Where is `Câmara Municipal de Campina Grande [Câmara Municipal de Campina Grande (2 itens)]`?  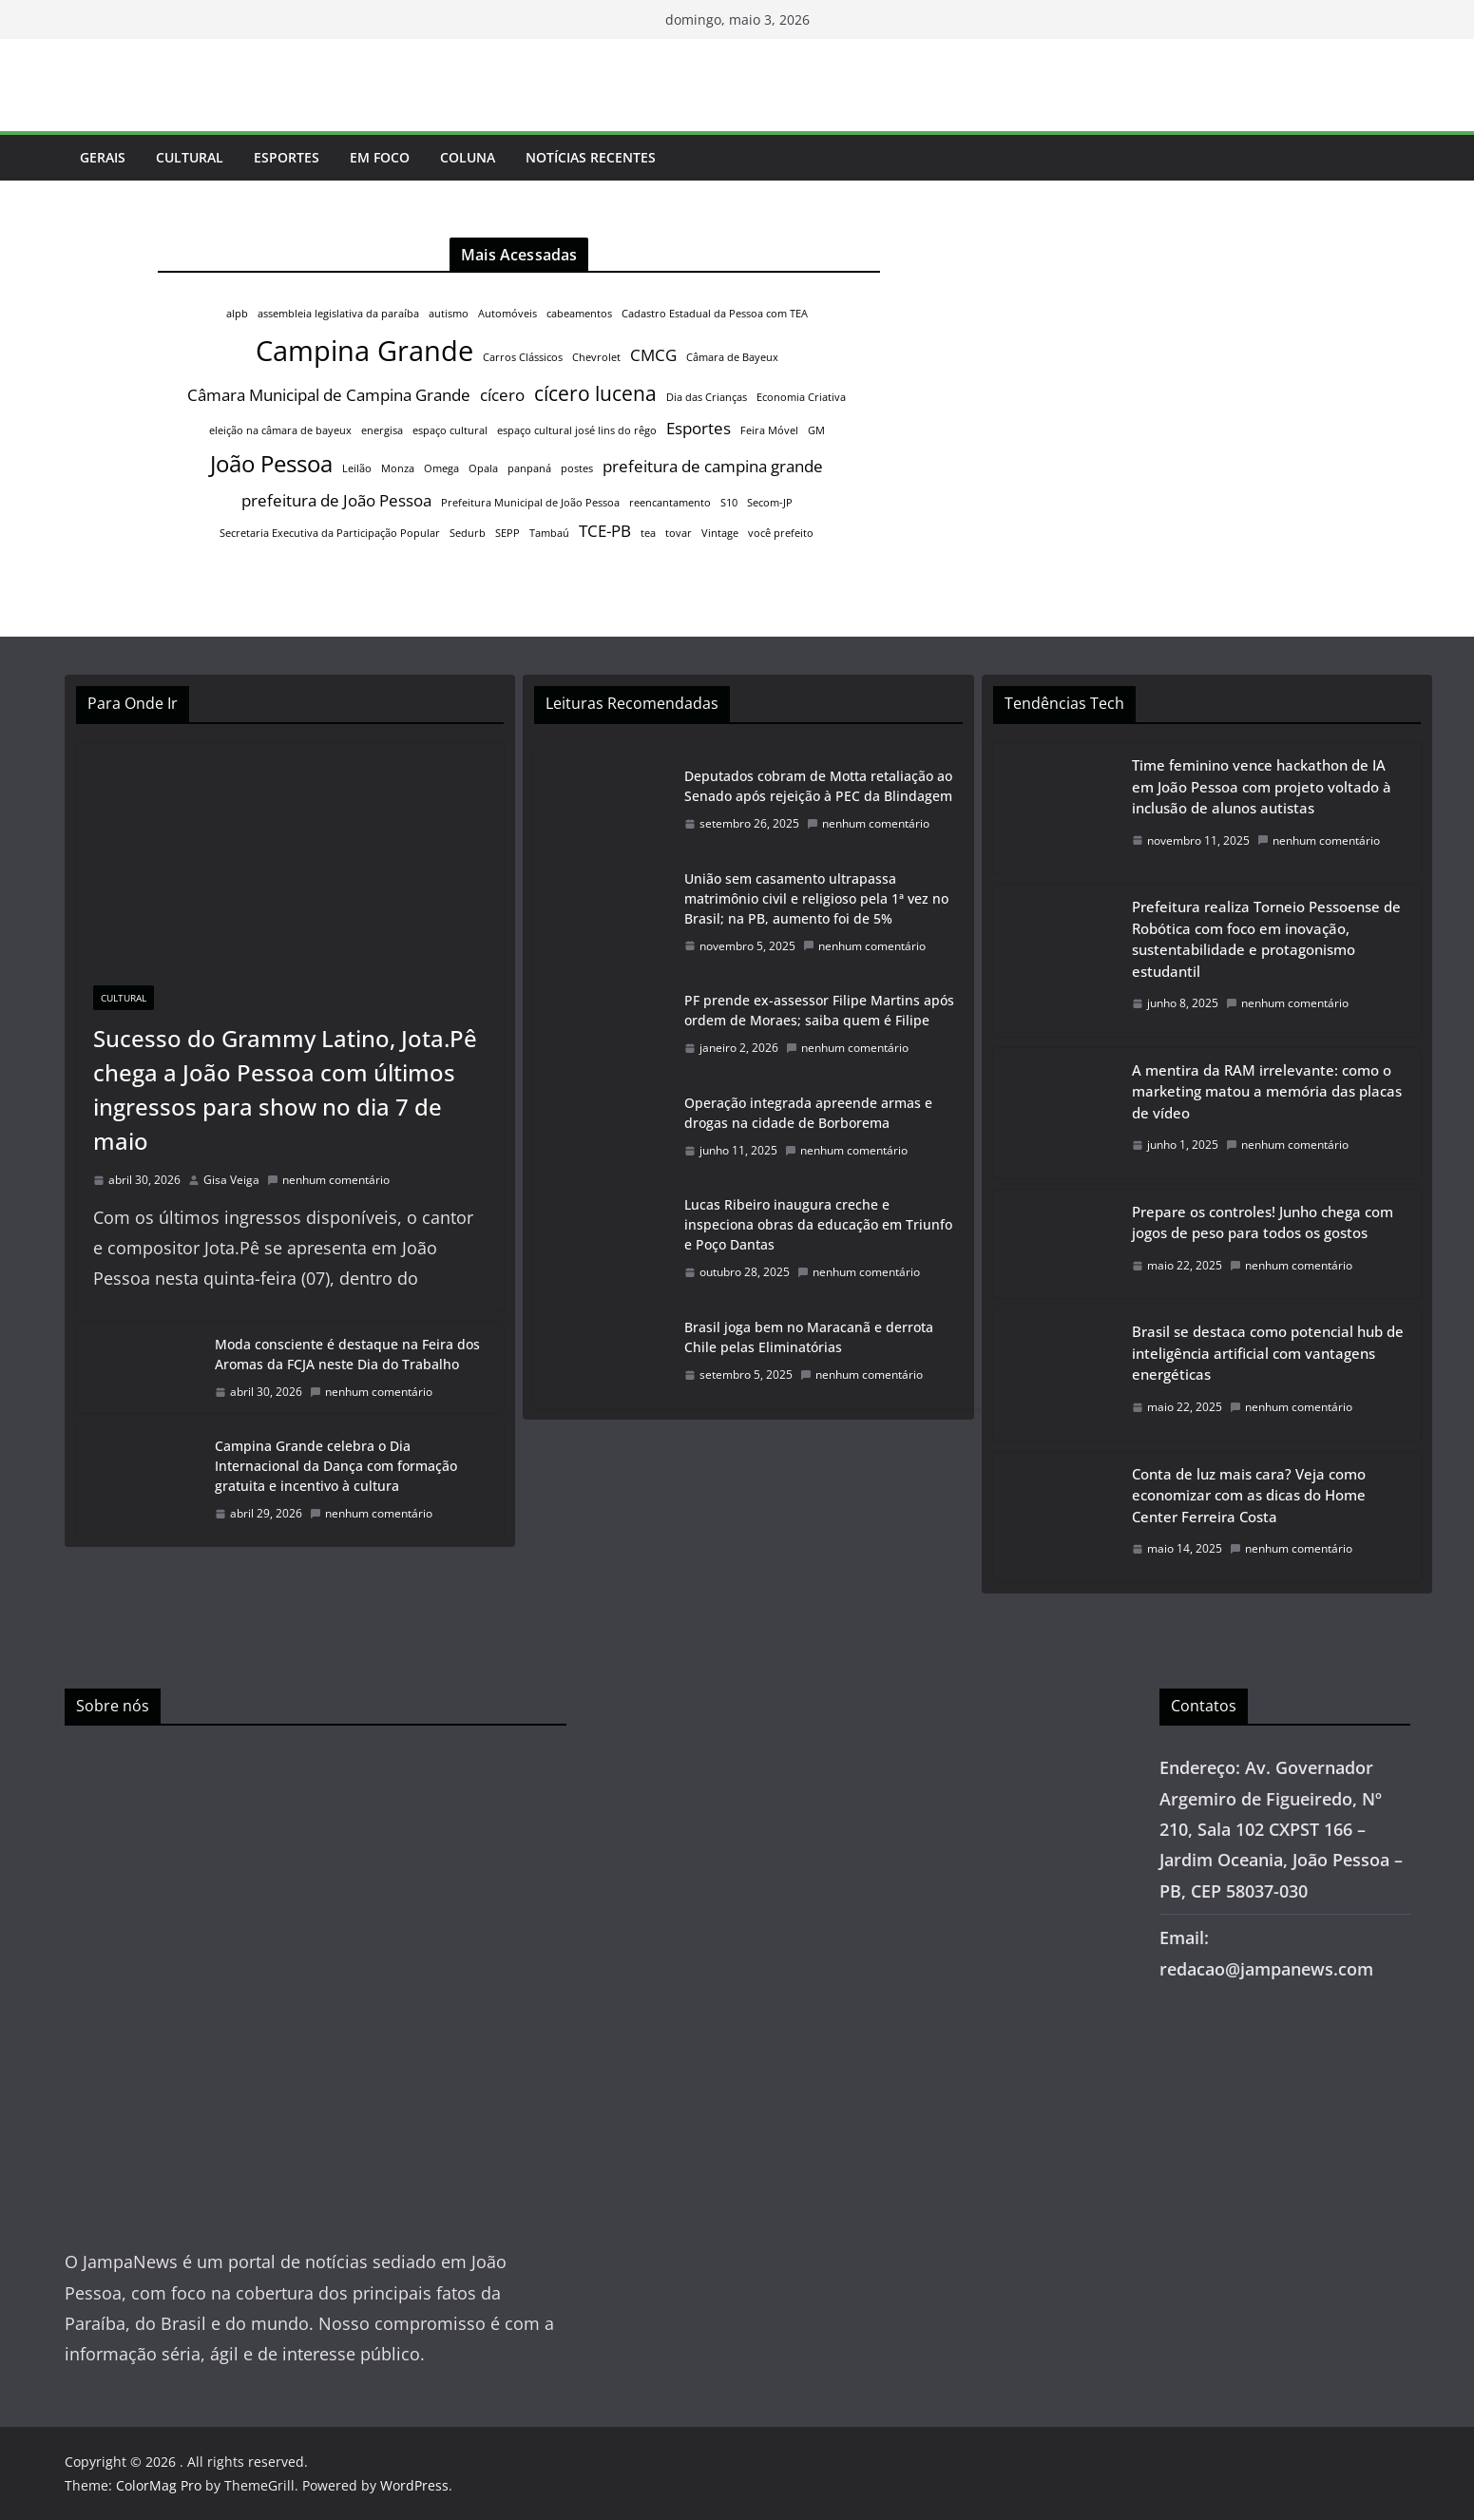
Câmara Municipal de Campina Grande [Câmara Municipal de Campina Grande (2 itens)] is located at coordinates (328, 395).